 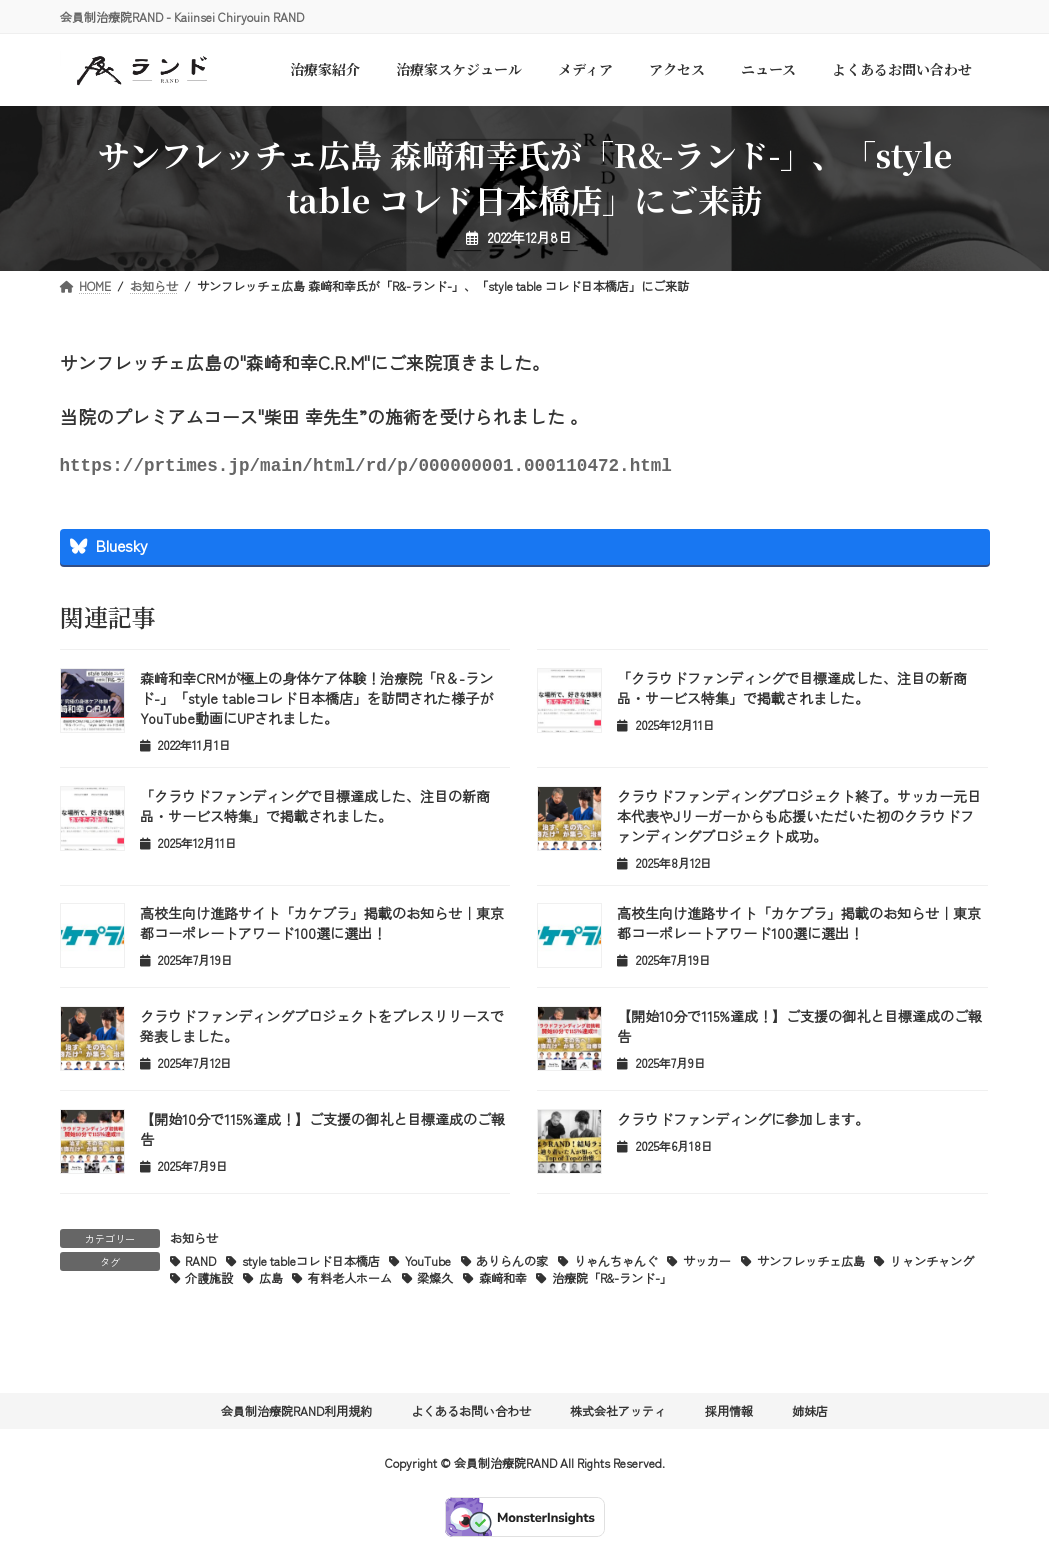 What do you see at coordinates (209, 1281) in the screenshot?
I see `介護施設` at bounding box center [209, 1281].